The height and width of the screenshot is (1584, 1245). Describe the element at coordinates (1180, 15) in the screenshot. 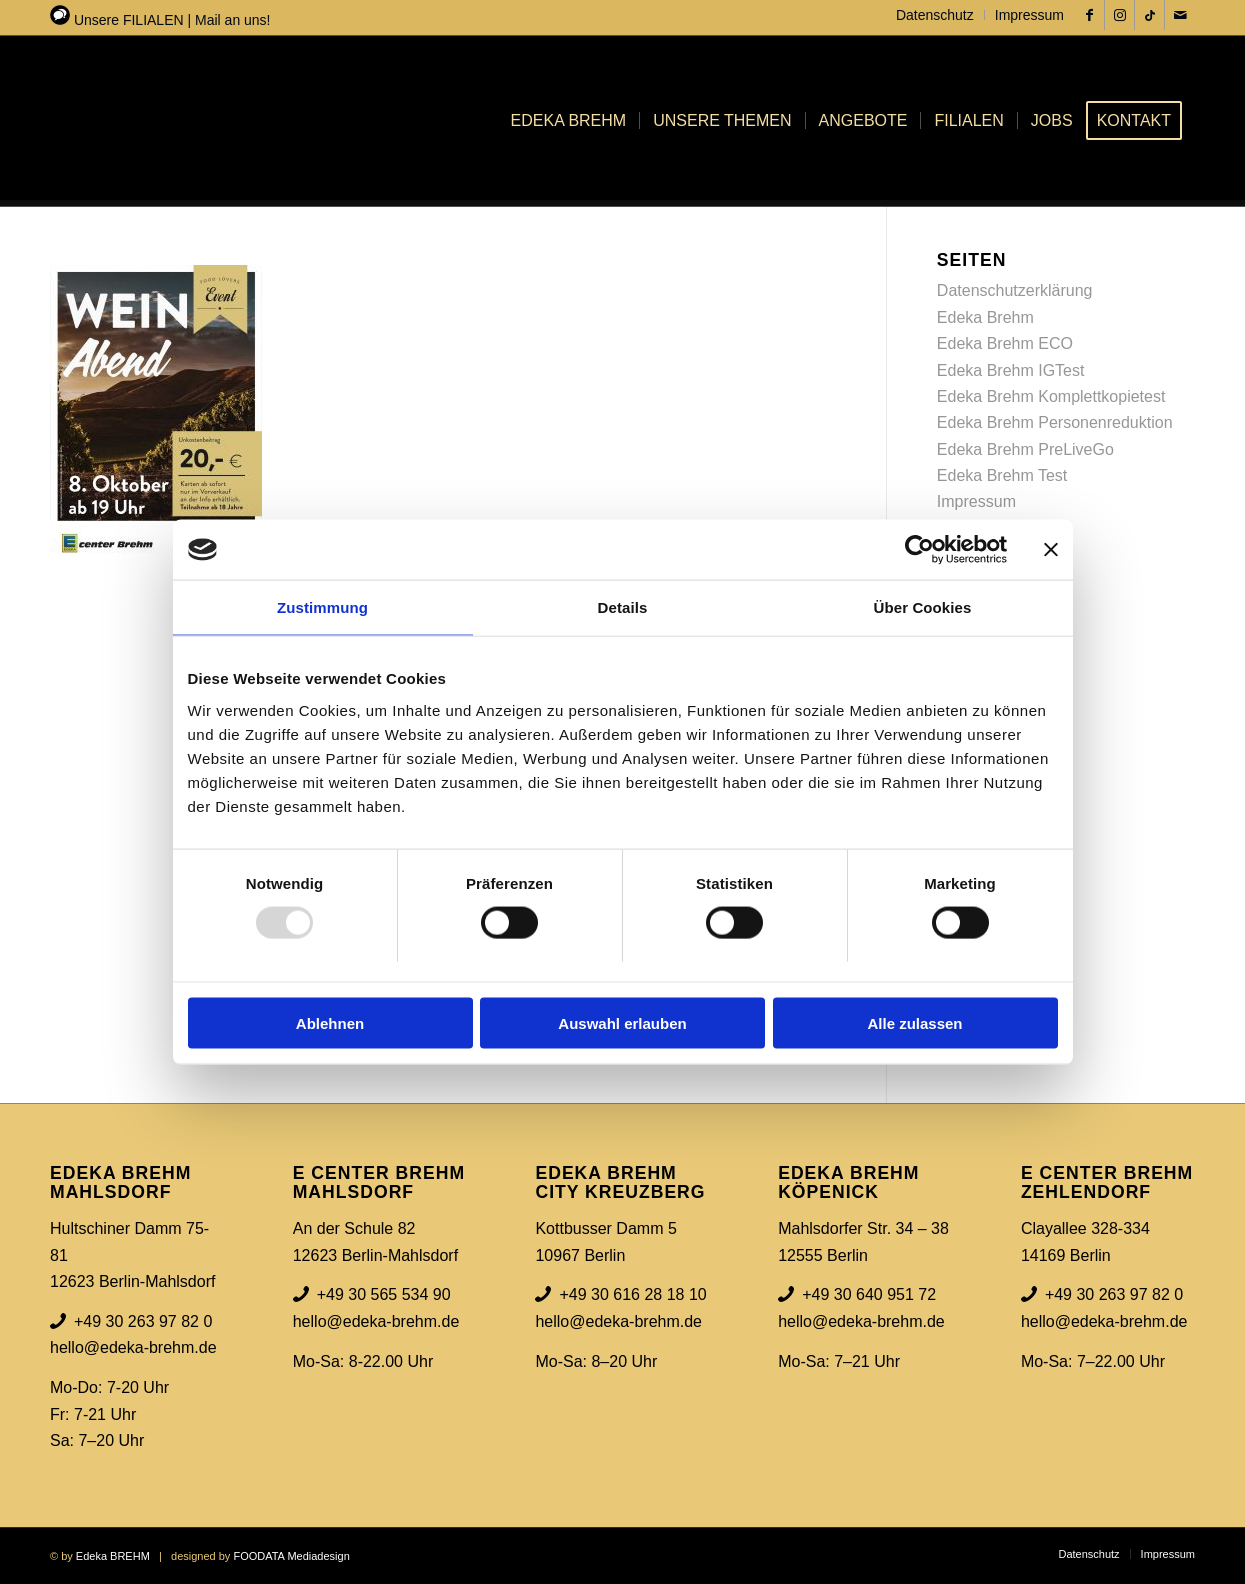

I see `[Link zu Mail]` at that location.